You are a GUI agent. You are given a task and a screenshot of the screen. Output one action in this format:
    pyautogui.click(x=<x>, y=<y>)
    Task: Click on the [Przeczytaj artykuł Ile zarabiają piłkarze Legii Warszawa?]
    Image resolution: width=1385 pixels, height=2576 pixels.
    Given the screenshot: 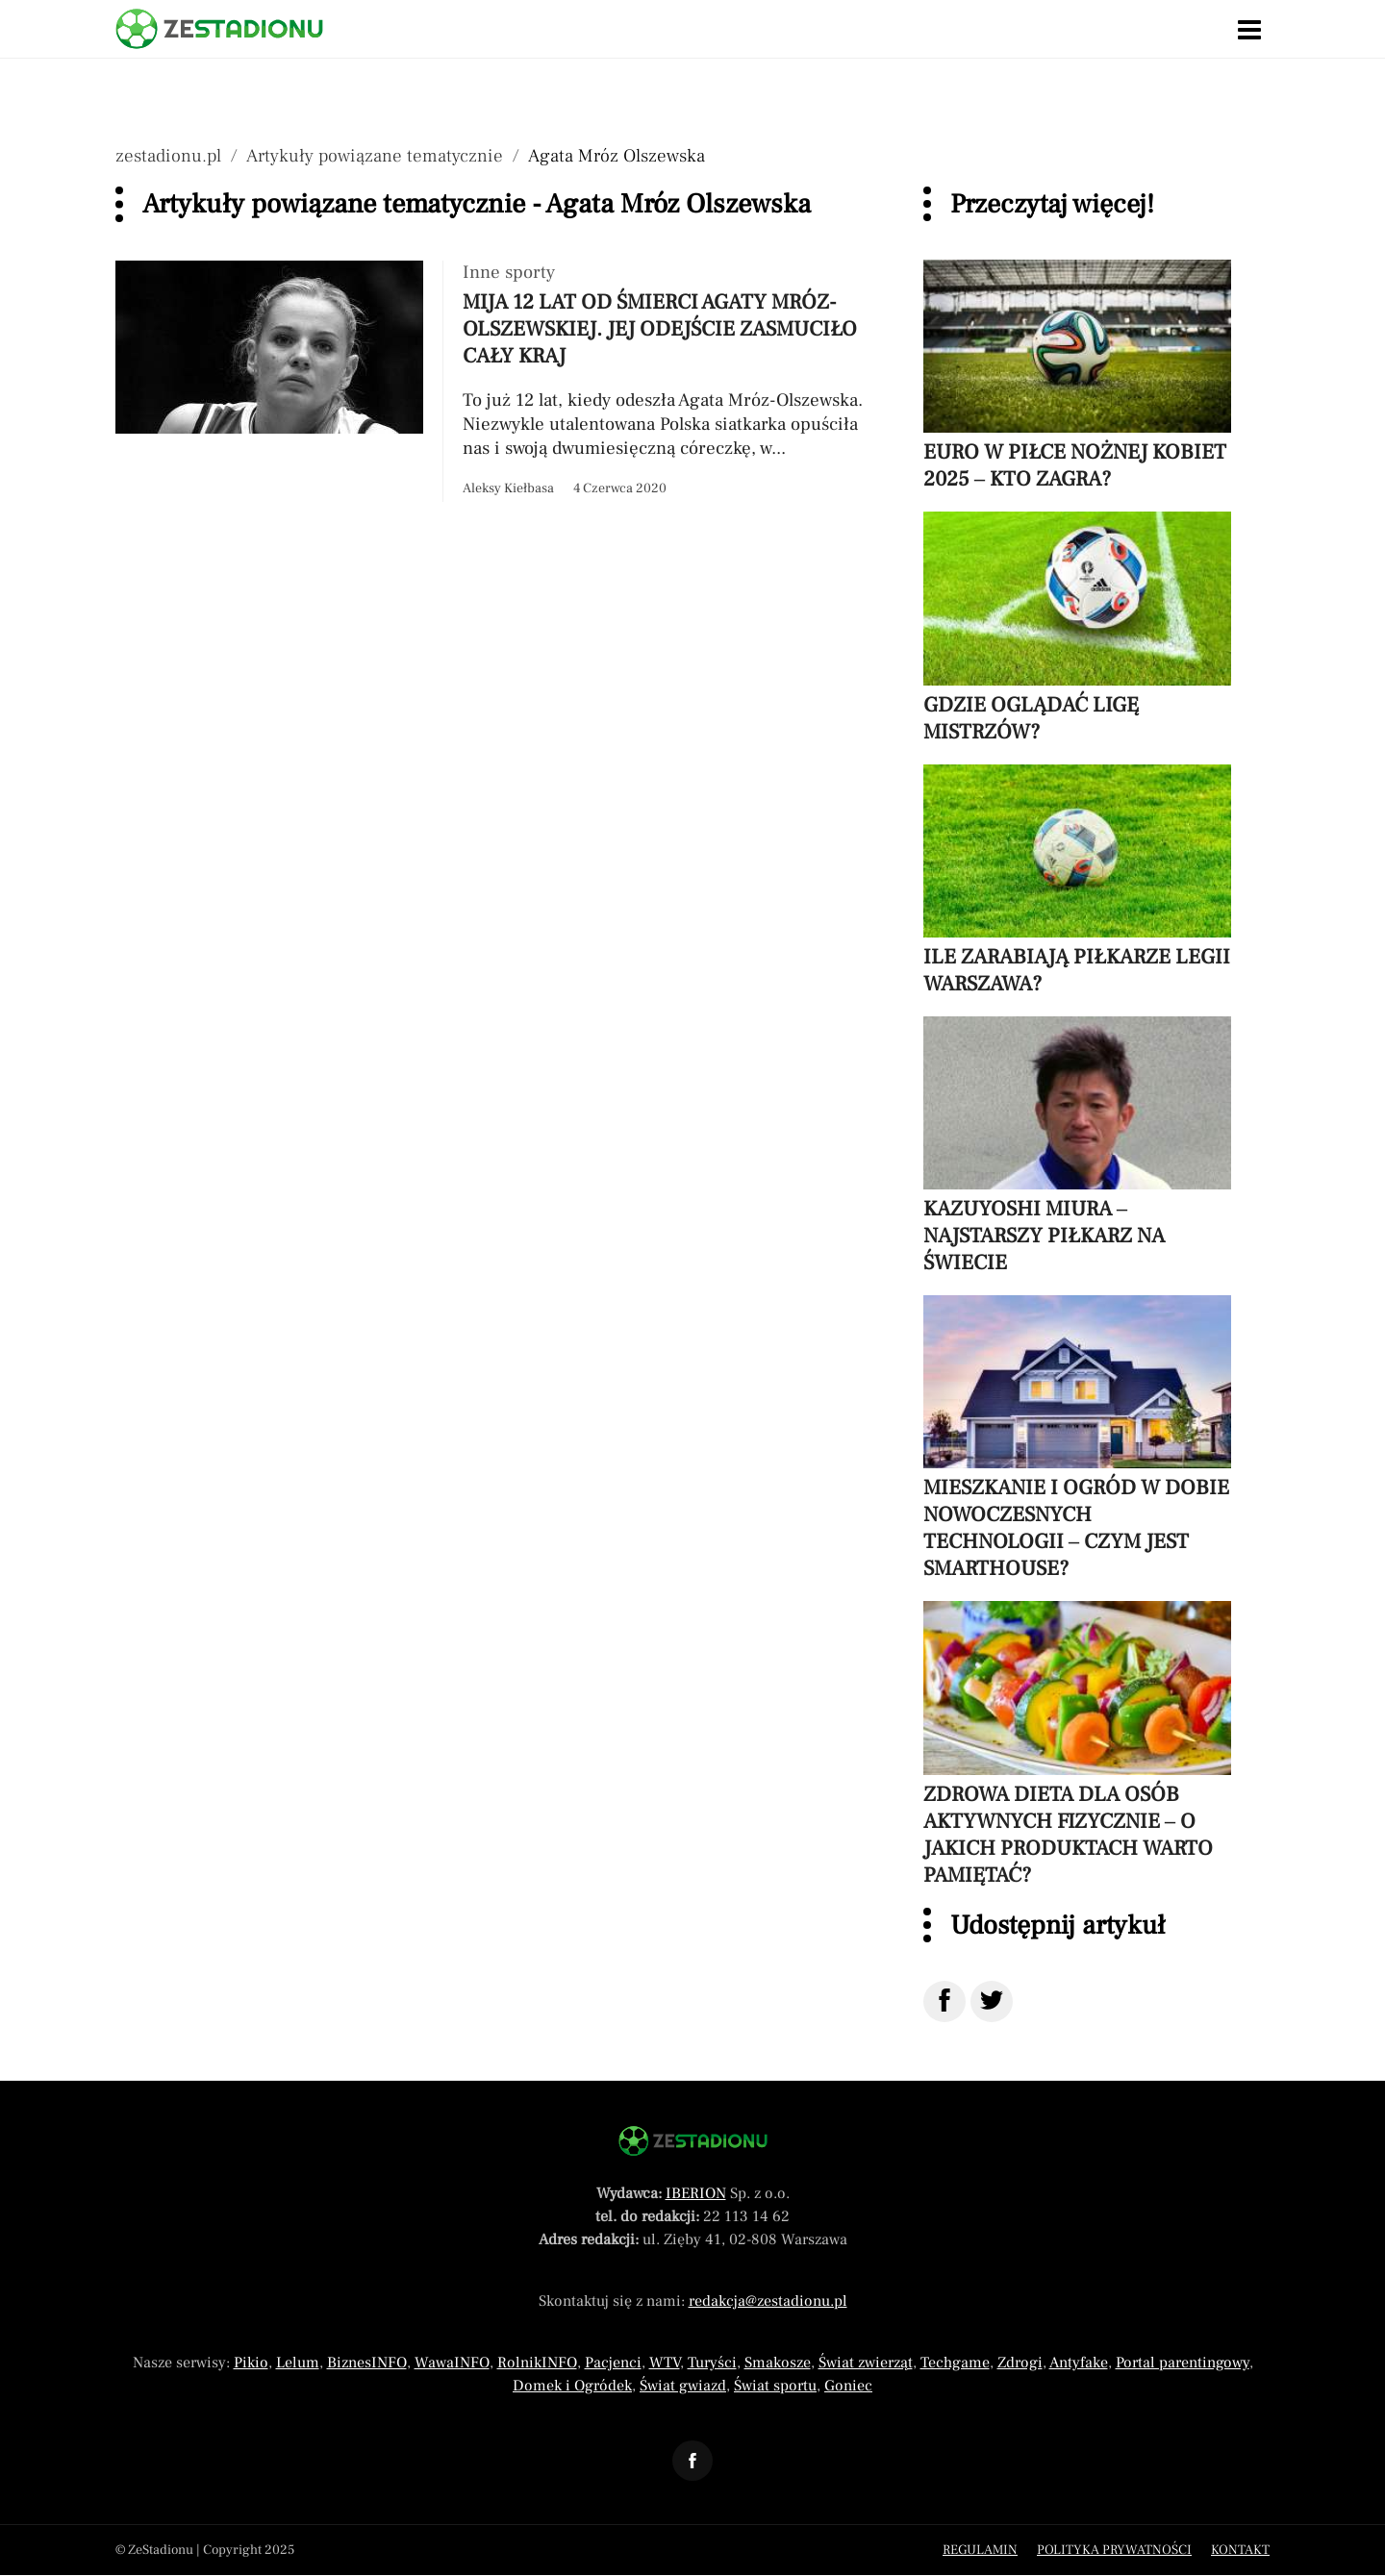 What is the action you would take?
    pyautogui.click(x=1077, y=880)
    